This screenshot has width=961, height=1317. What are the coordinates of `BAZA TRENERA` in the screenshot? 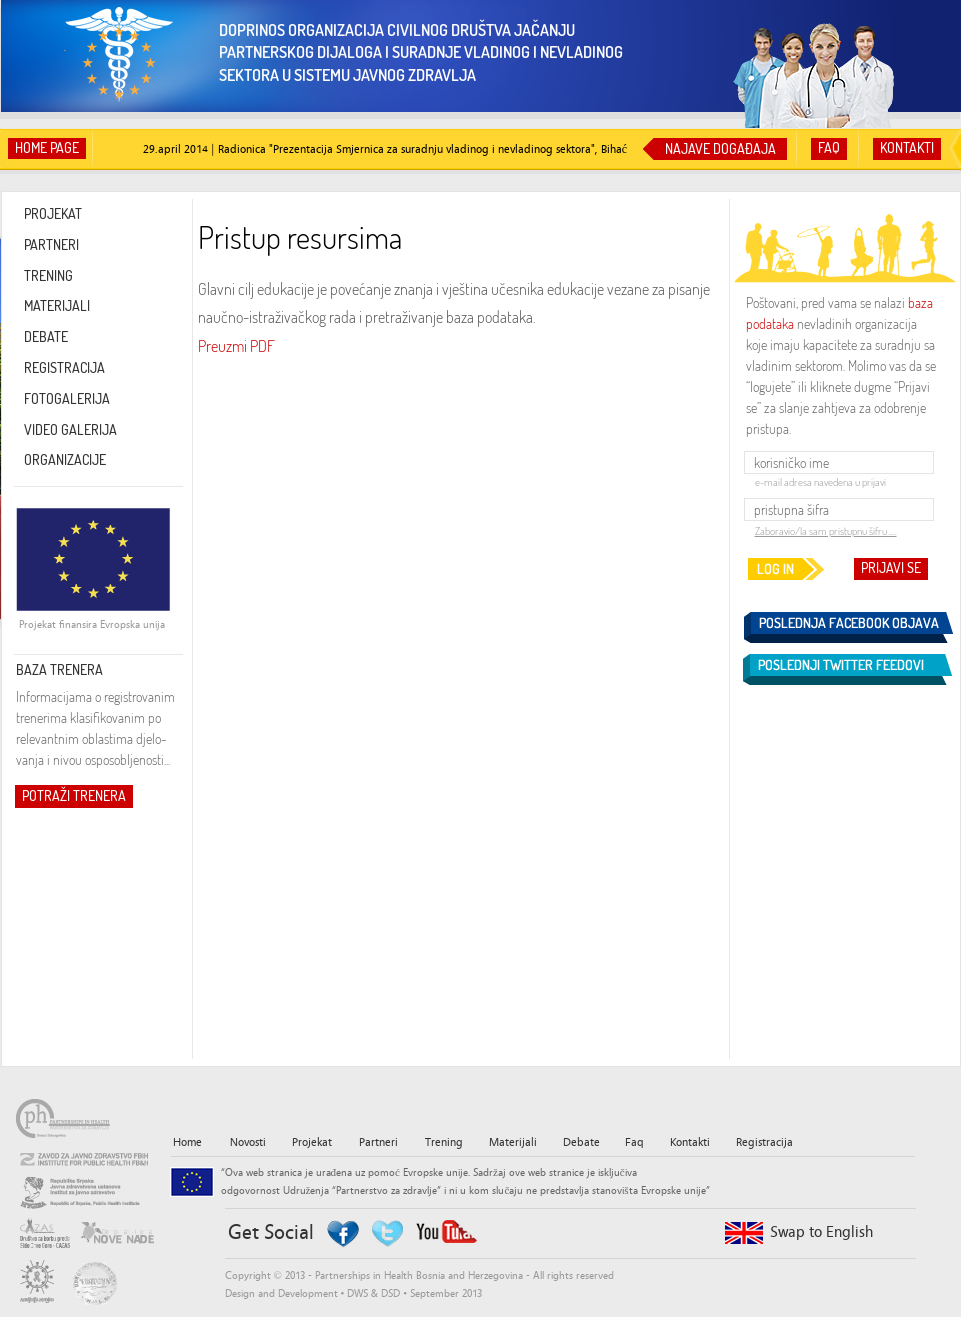 It's located at (59, 669).